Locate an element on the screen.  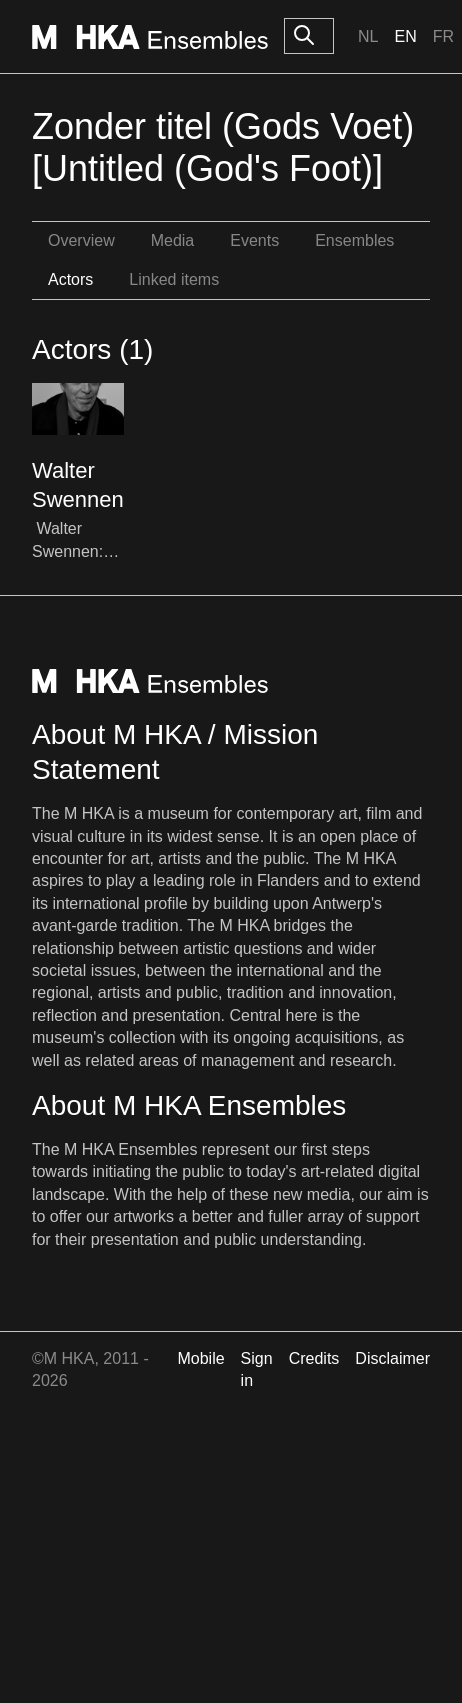
Credits is located at coordinates (314, 1358).